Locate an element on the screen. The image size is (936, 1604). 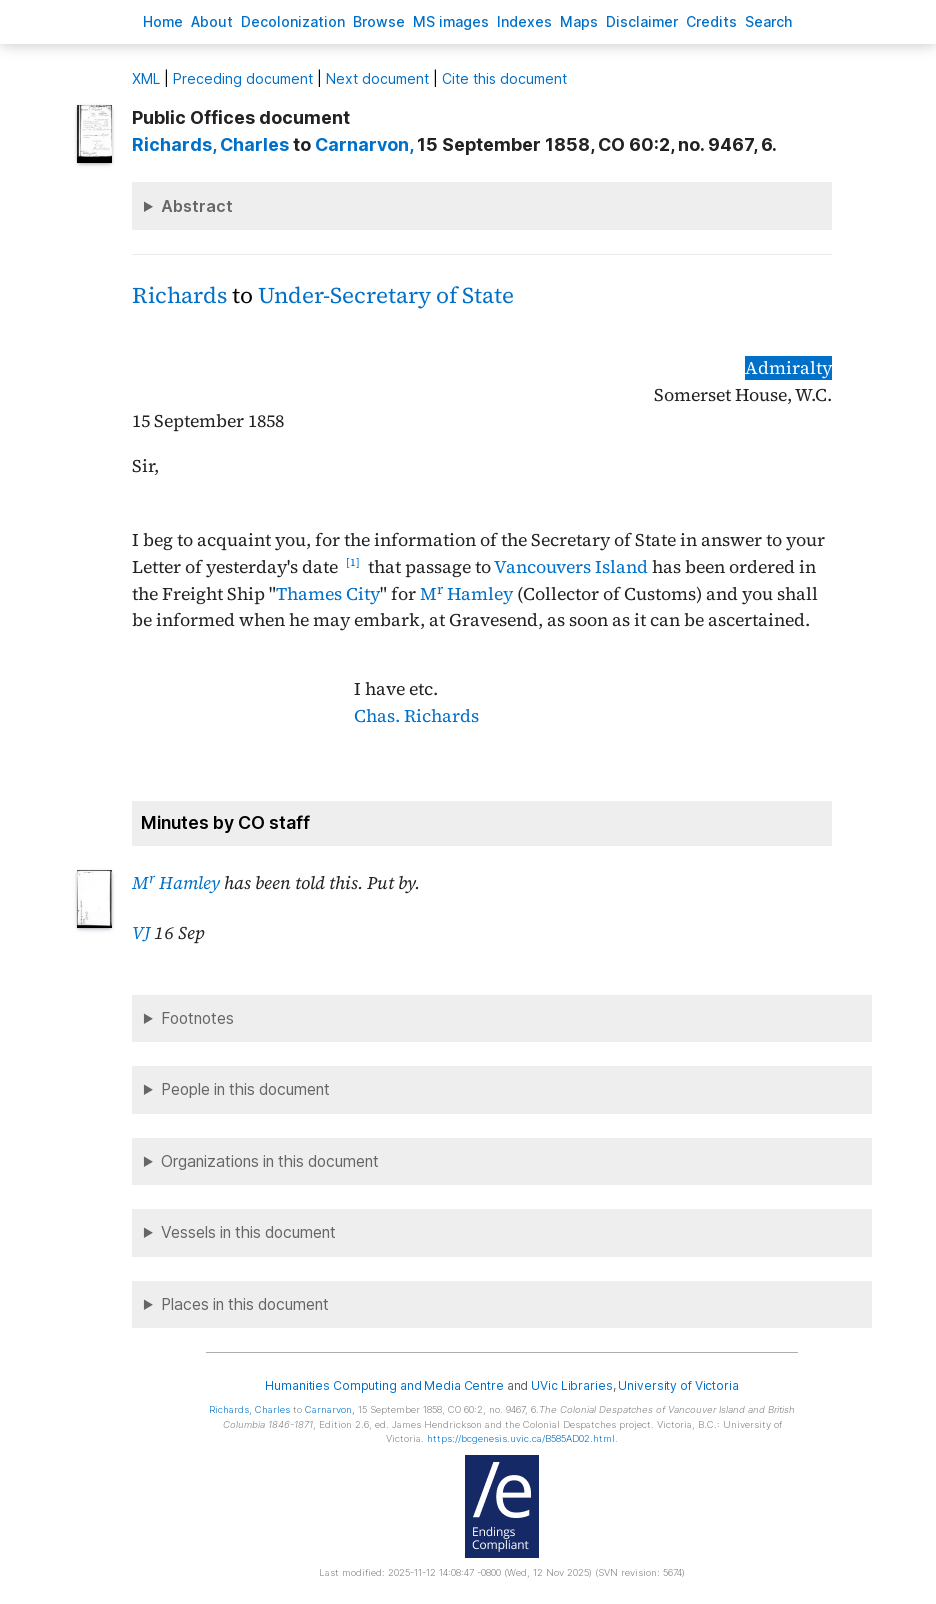
https://bcgenesis.uvic.ca/B585AD02.html is located at coordinates (521, 1438).